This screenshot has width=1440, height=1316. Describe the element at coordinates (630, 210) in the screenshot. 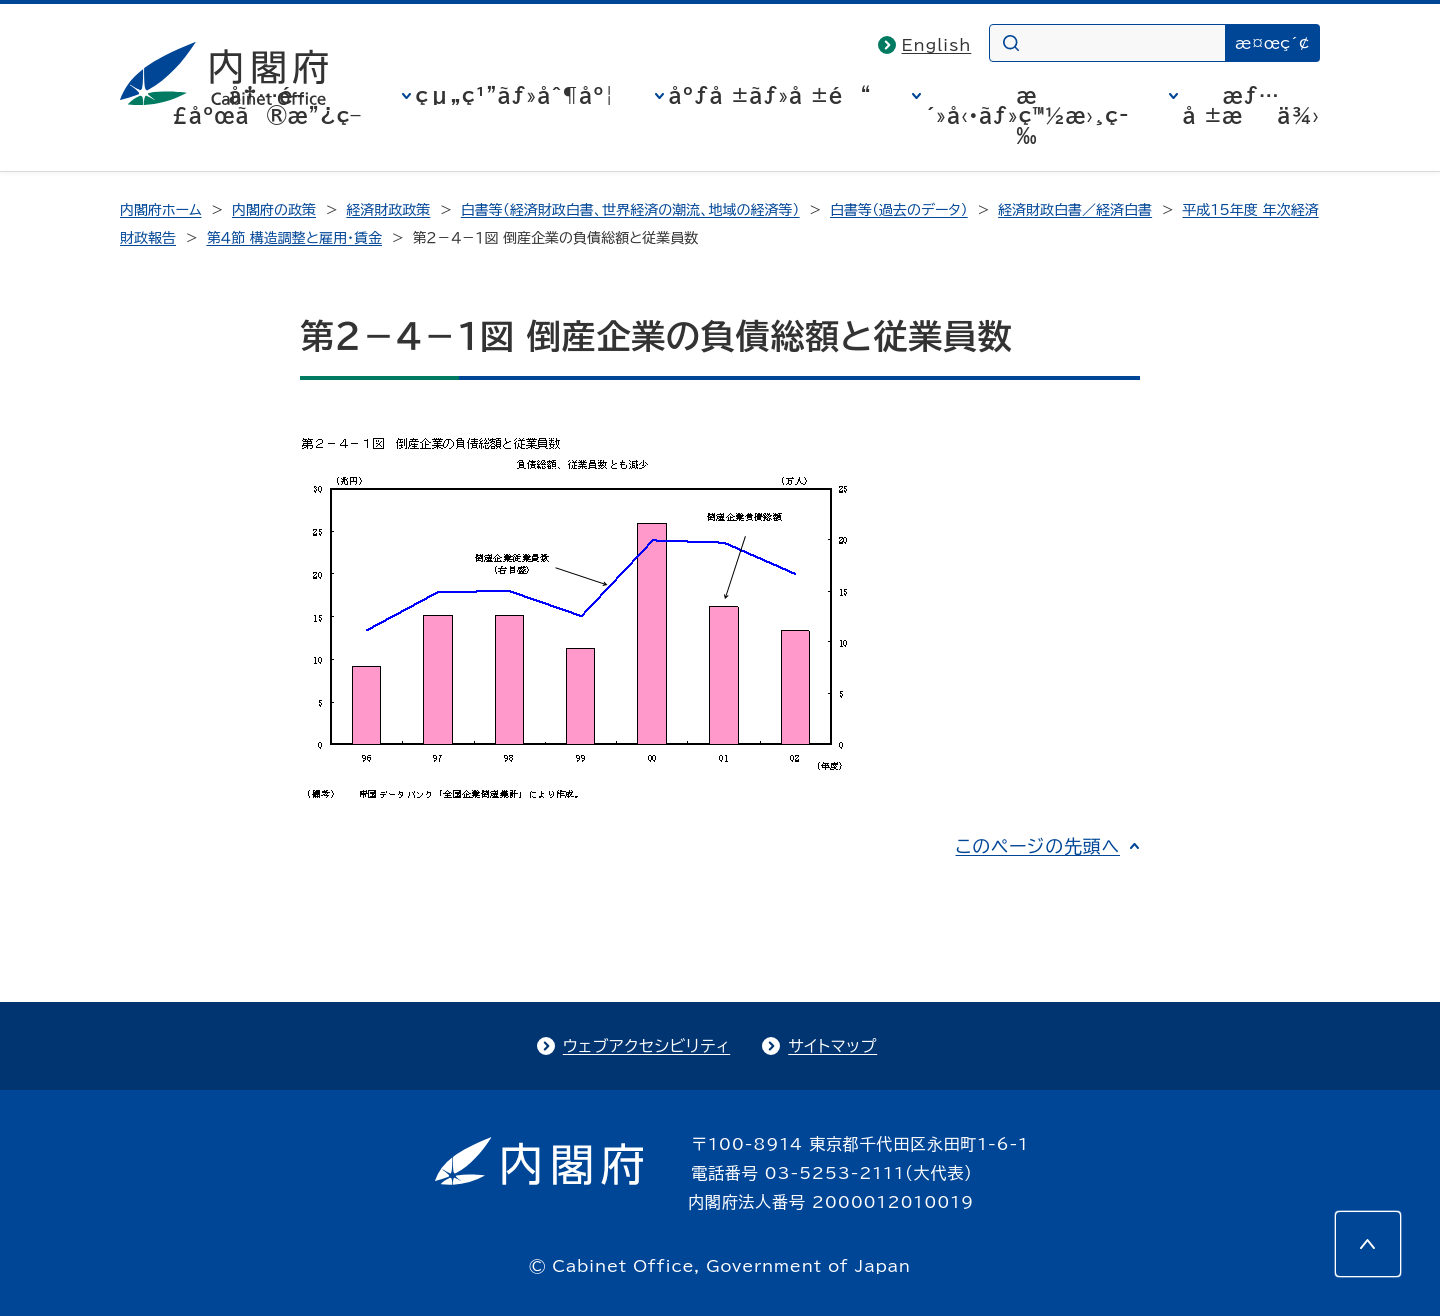

I see `白書等（経済財政白書、世界経済の潮流、地域の経済等）` at that location.